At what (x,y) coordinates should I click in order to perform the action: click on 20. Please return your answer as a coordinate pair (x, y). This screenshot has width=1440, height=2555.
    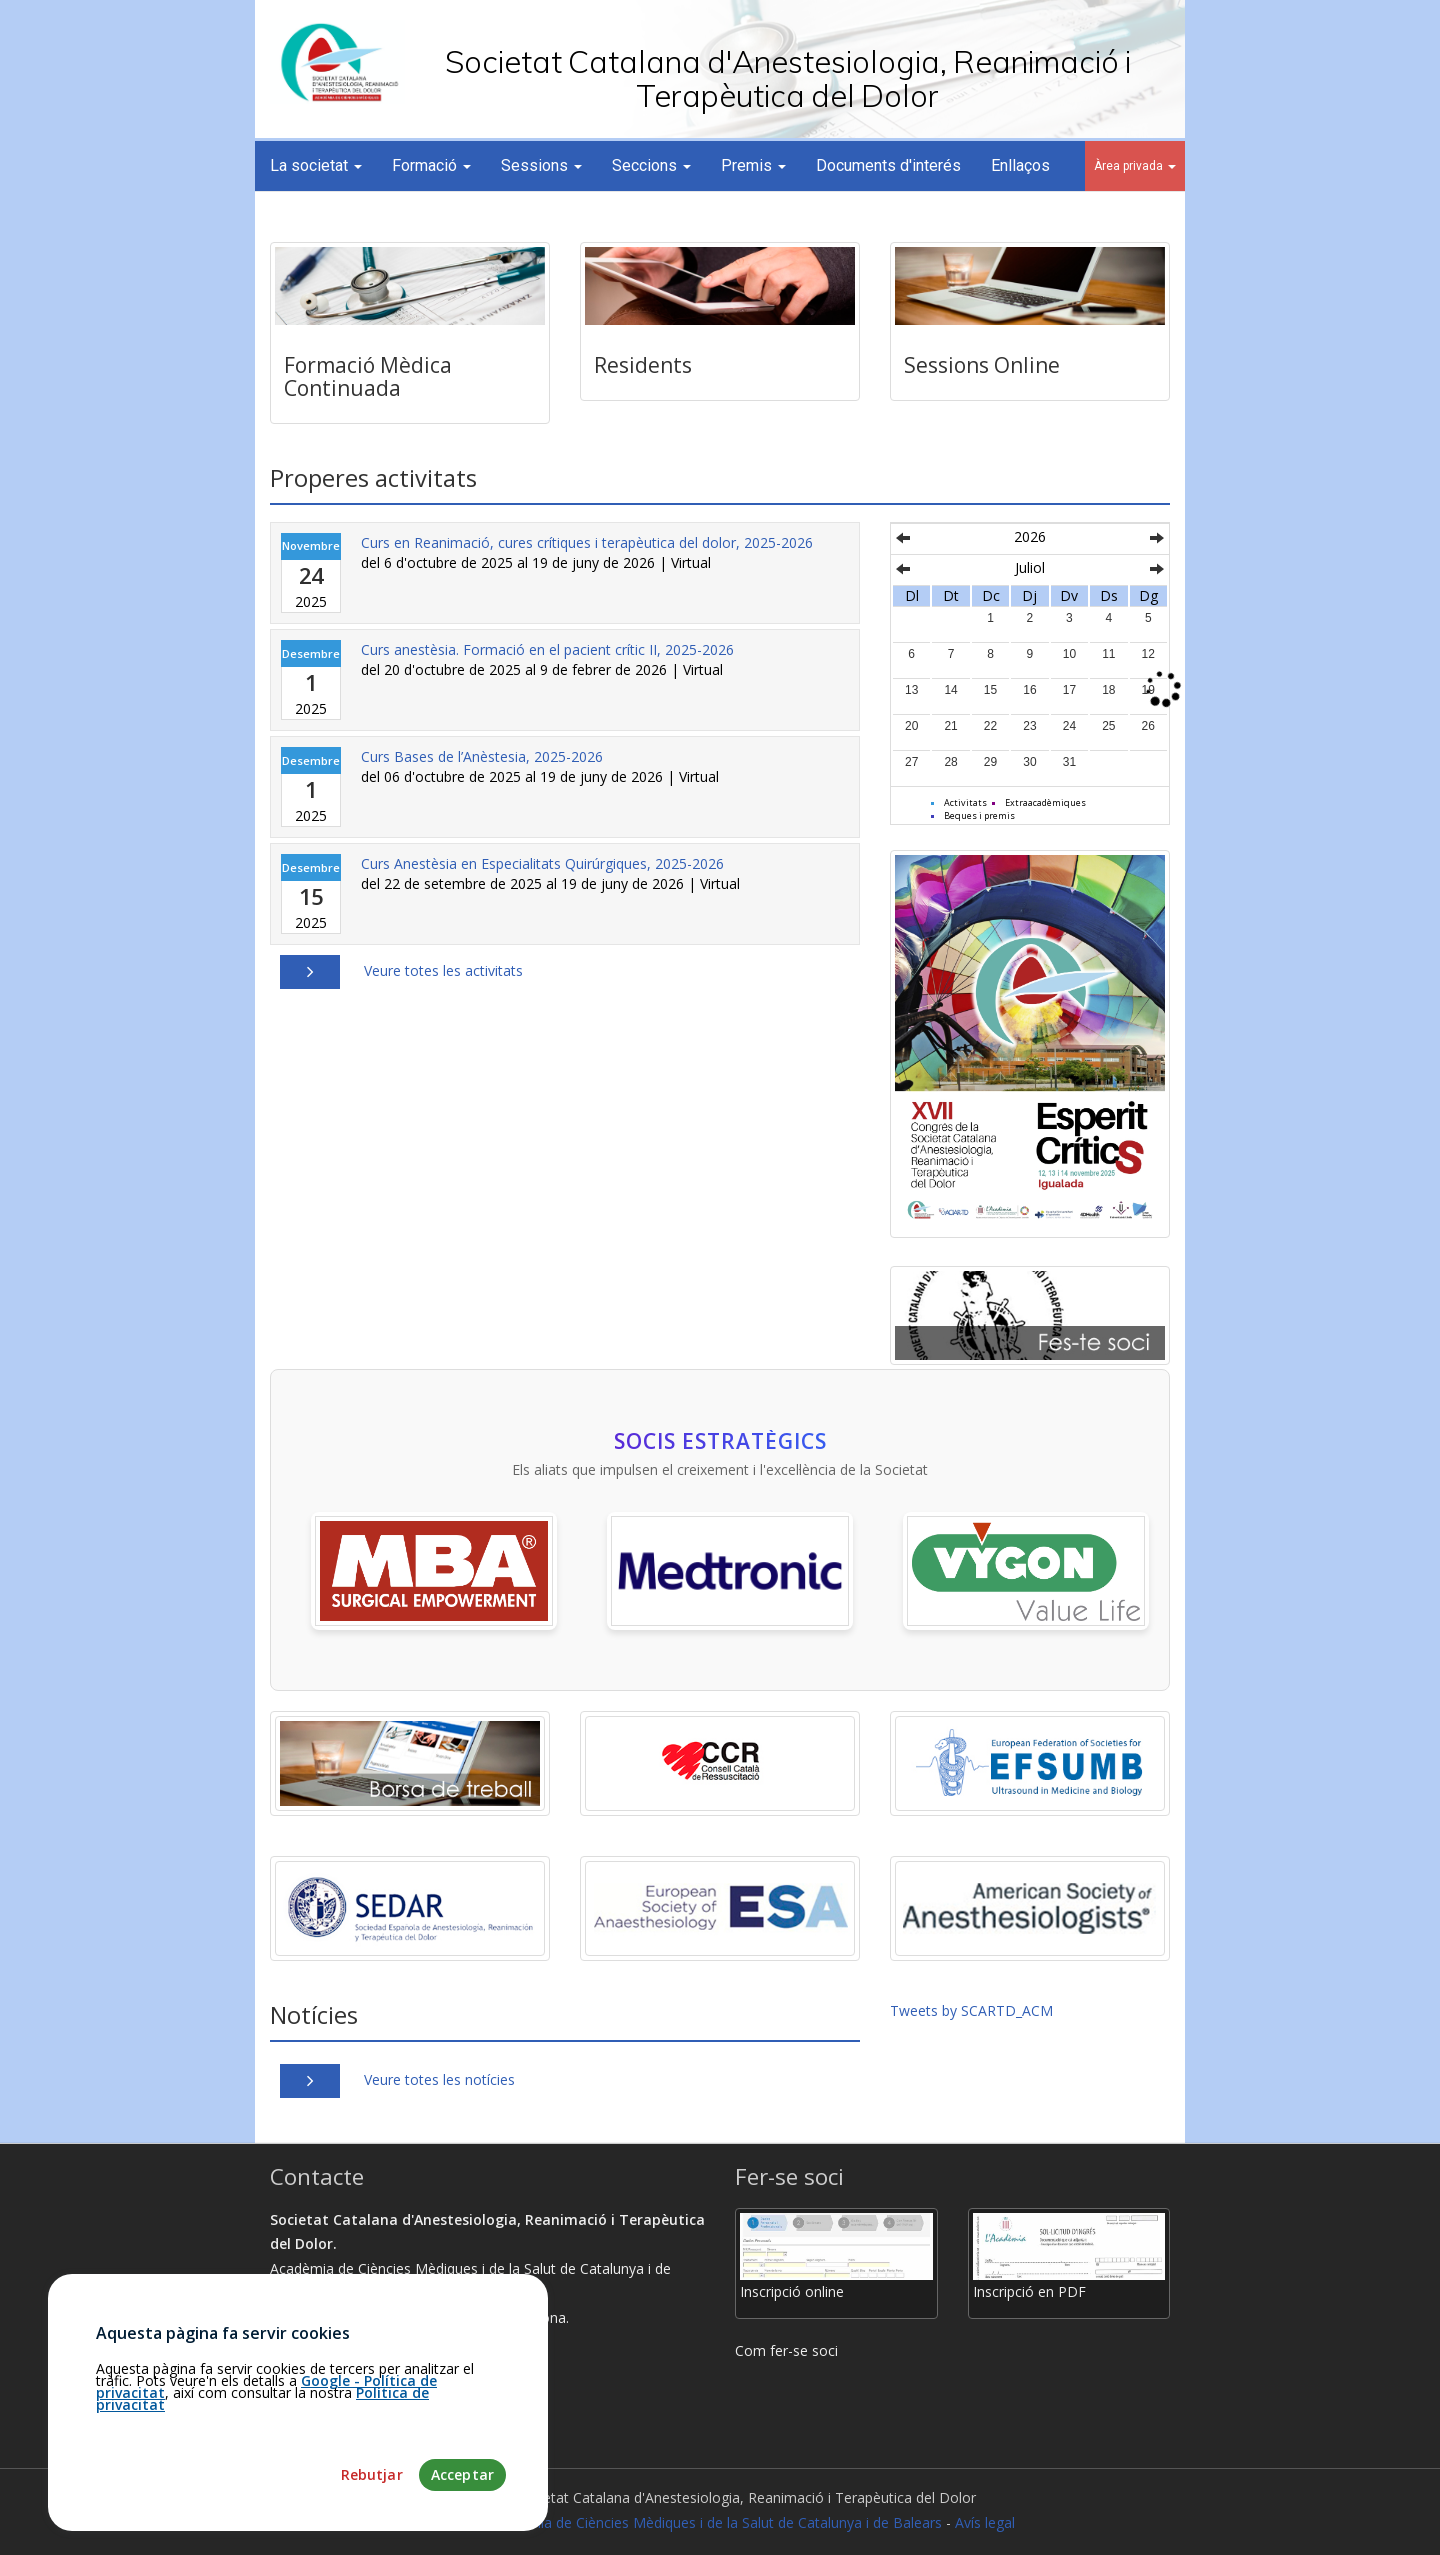
    Looking at the image, I should click on (911, 726).